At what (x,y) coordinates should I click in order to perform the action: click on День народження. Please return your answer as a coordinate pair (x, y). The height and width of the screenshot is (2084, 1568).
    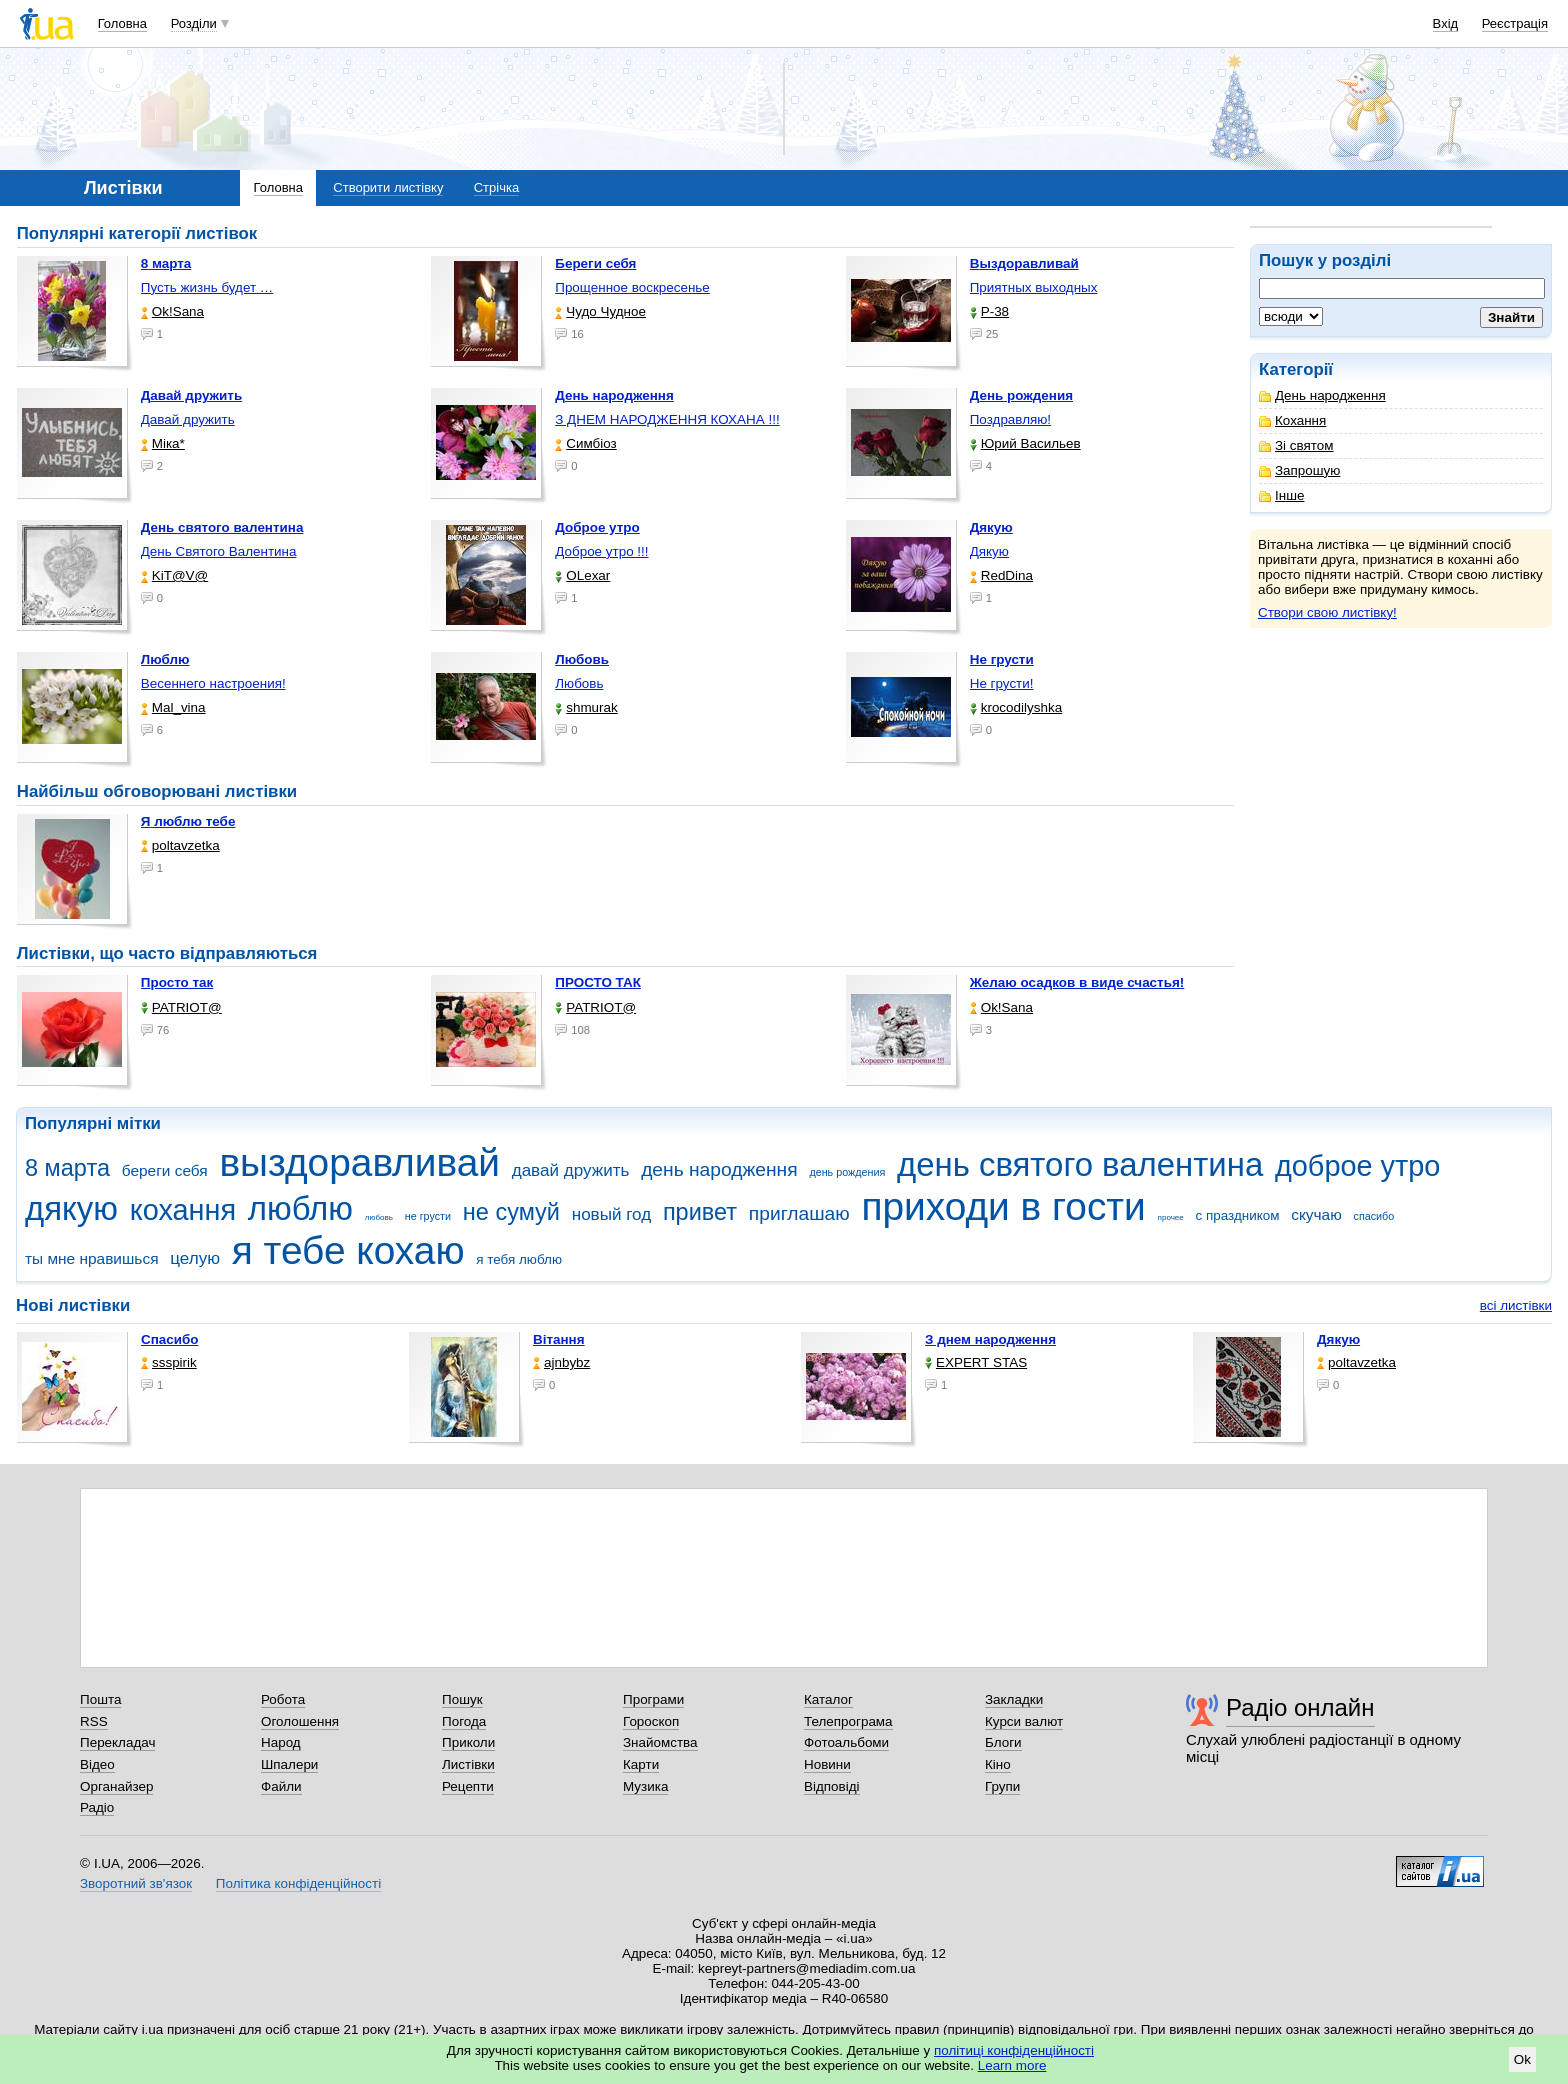
    Looking at the image, I should click on (1322, 395).